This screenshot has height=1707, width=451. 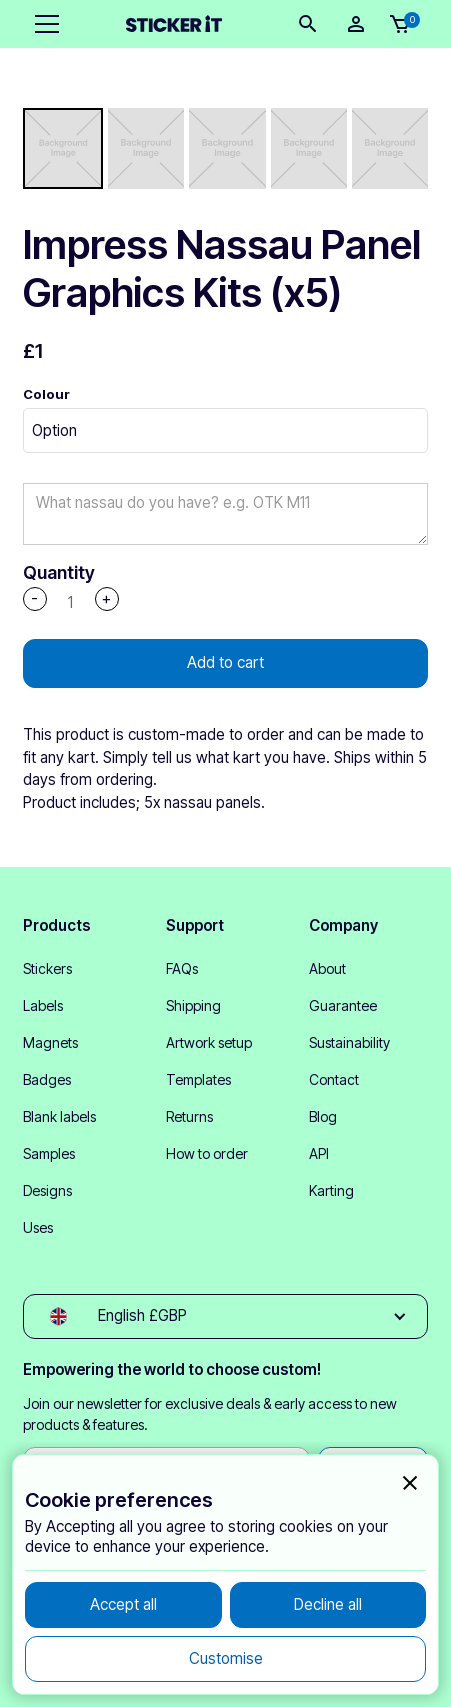 I want to click on Artwork setup, so click(x=209, y=1042).